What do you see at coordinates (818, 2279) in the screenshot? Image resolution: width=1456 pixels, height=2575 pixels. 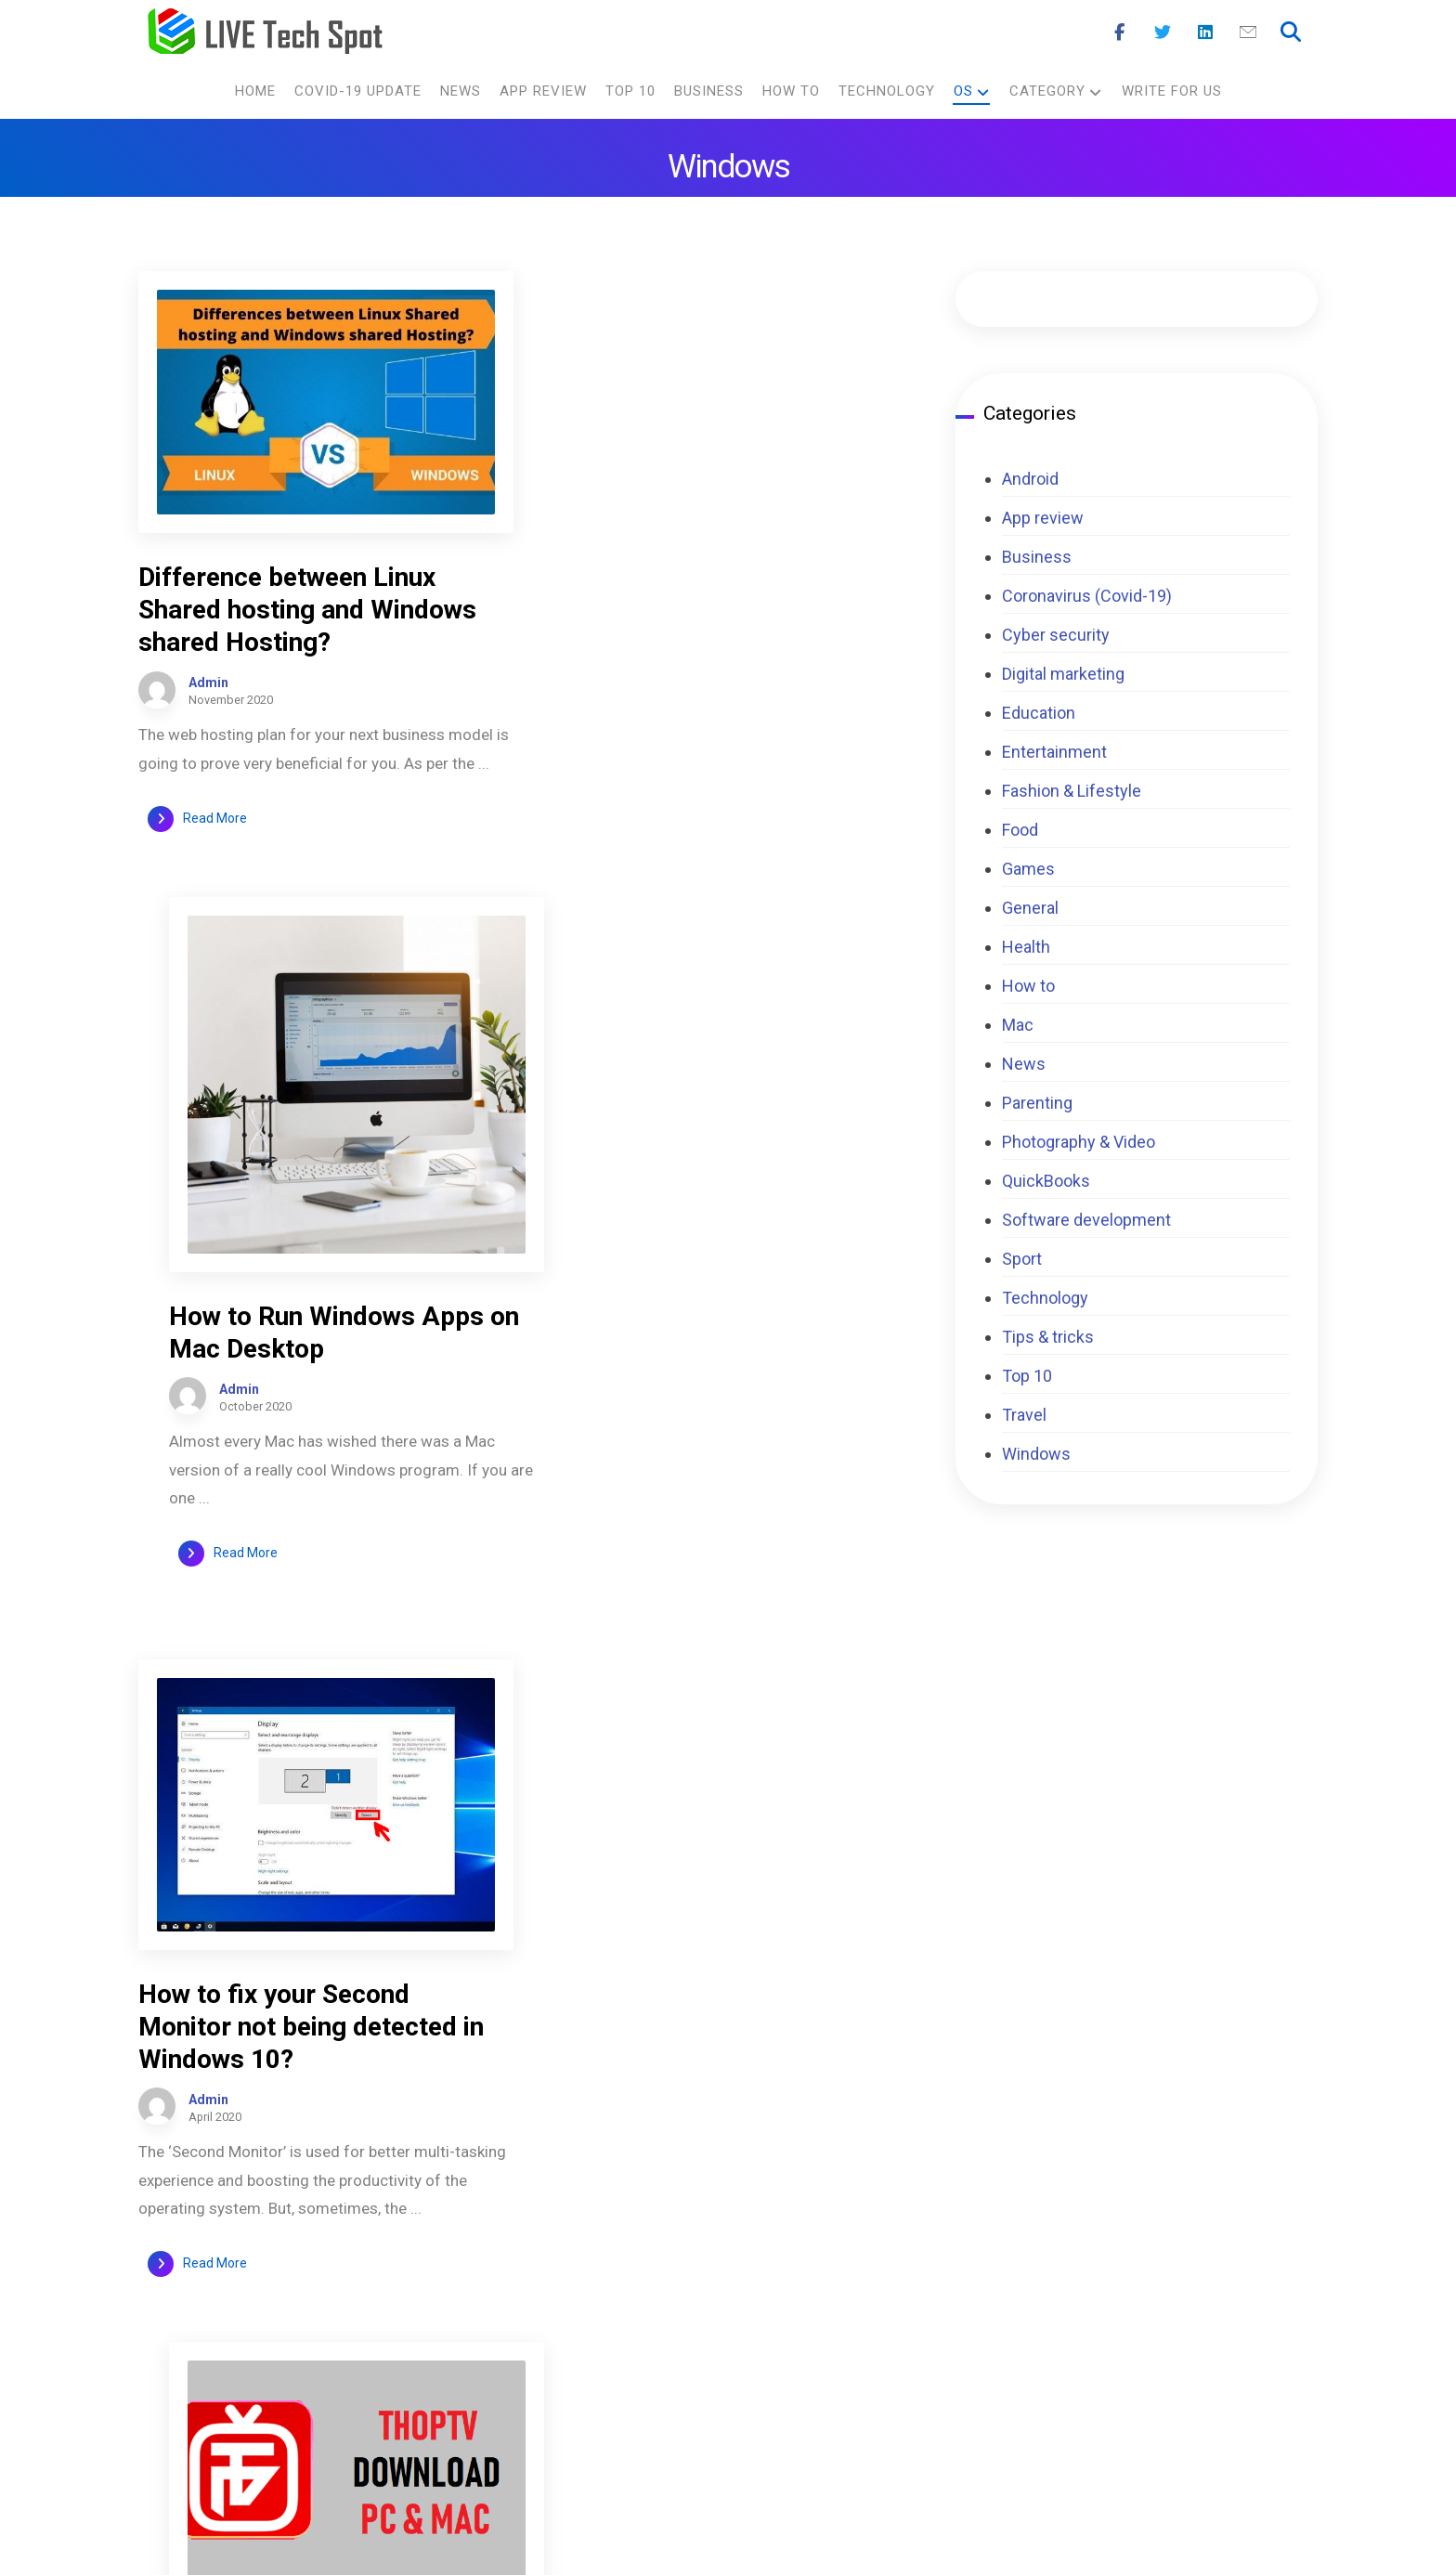 I see `Privacy & Policy` at bounding box center [818, 2279].